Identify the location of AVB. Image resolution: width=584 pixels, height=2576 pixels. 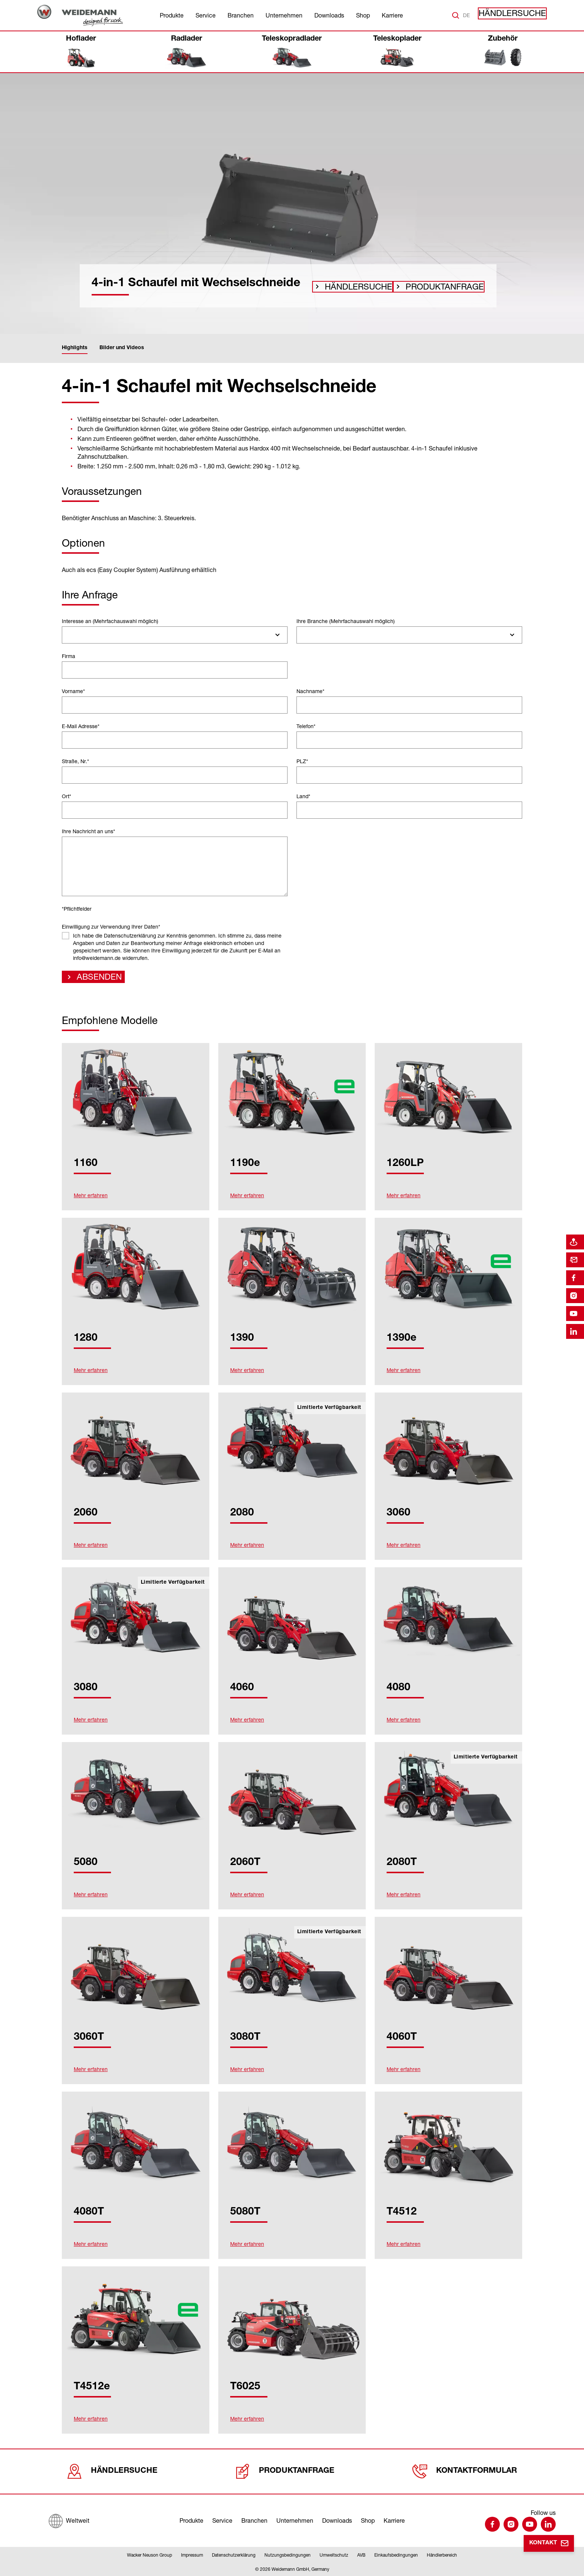
(361, 2555).